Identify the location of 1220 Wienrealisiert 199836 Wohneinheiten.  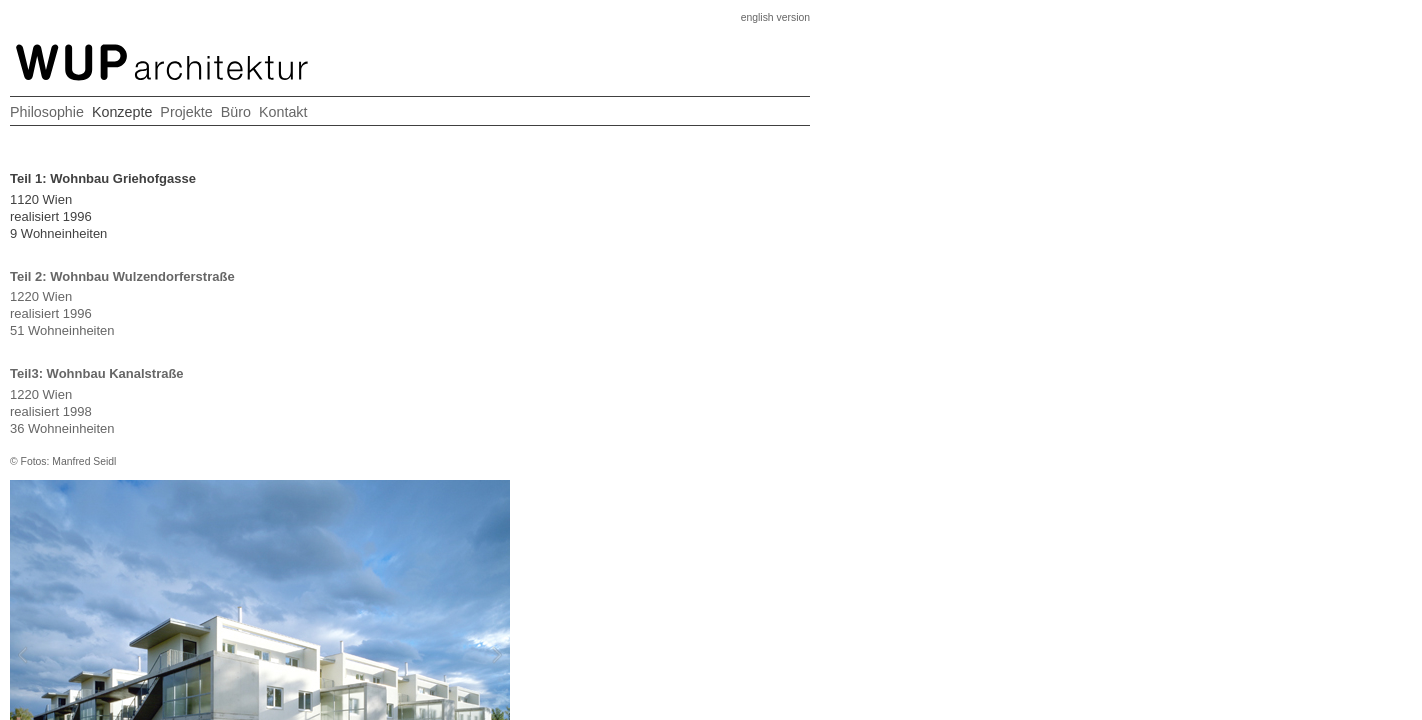
(175, 417).